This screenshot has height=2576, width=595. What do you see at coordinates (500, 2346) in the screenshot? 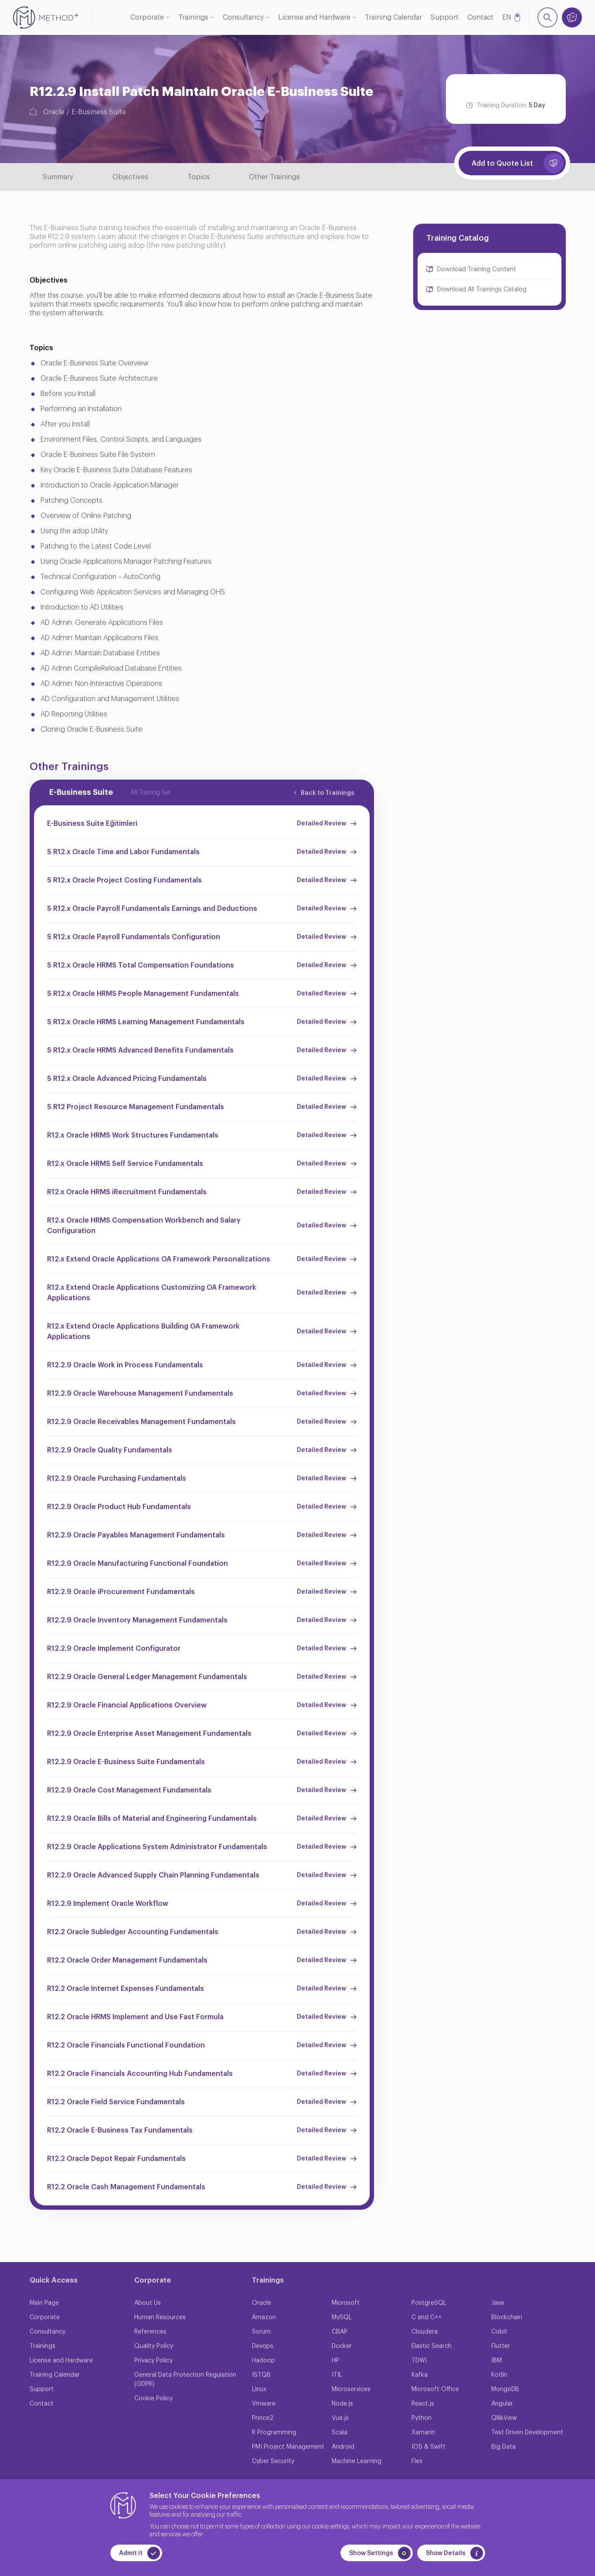
I see `Flutter` at bounding box center [500, 2346].